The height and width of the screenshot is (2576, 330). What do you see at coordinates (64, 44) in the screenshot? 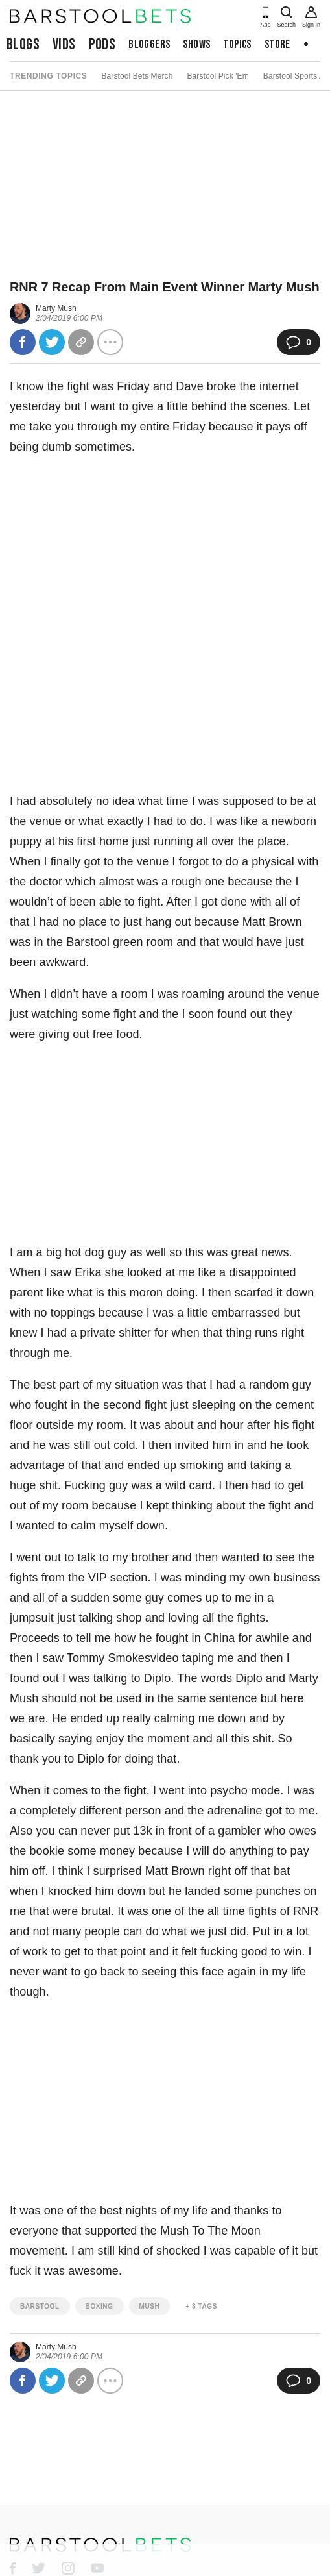
I see `Vids` at bounding box center [64, 44].